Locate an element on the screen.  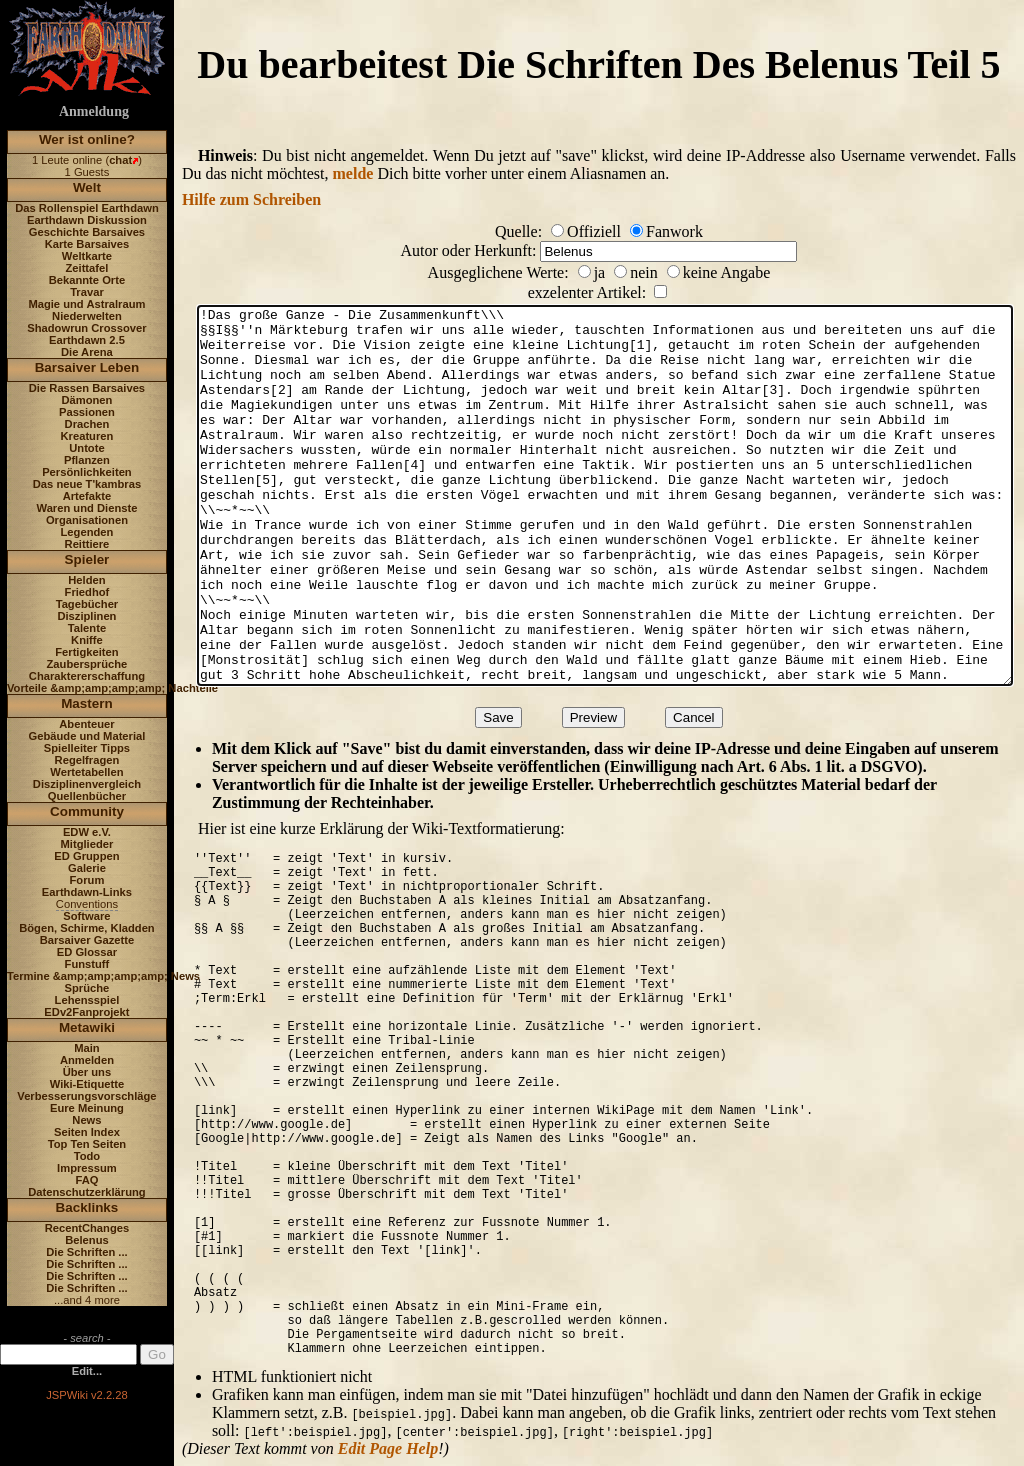
Persönlichkeiten is located at coordinates (87, 472).